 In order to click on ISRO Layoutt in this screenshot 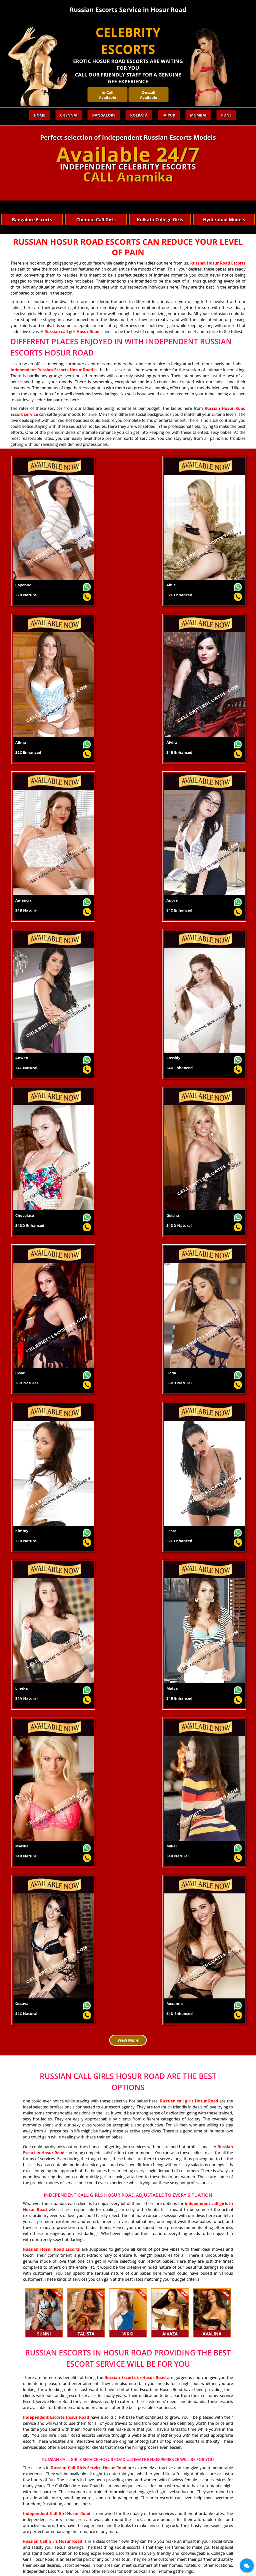, I will do `click(103, 2554)`.